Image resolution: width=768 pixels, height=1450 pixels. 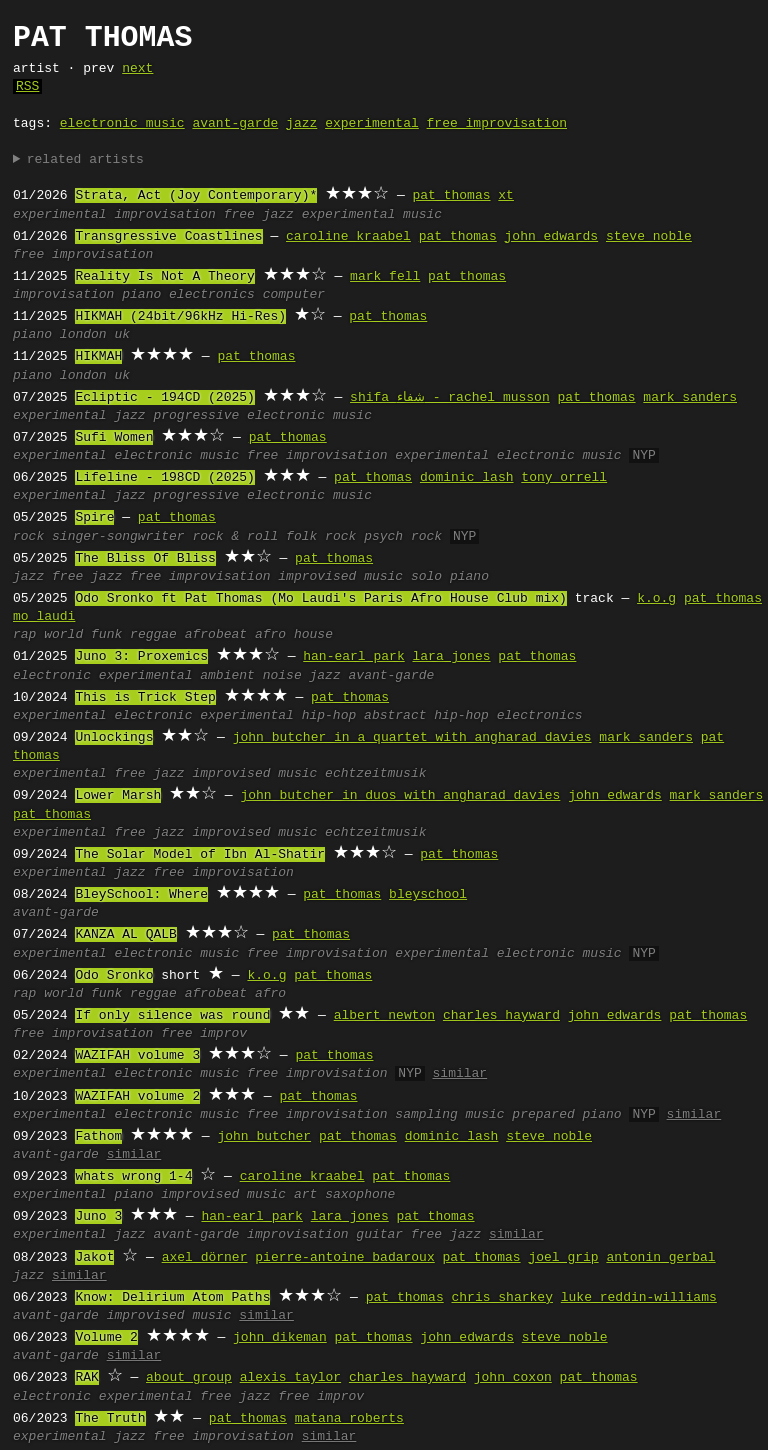 I want to click on experimental electronic, so click(x=102, y=716).